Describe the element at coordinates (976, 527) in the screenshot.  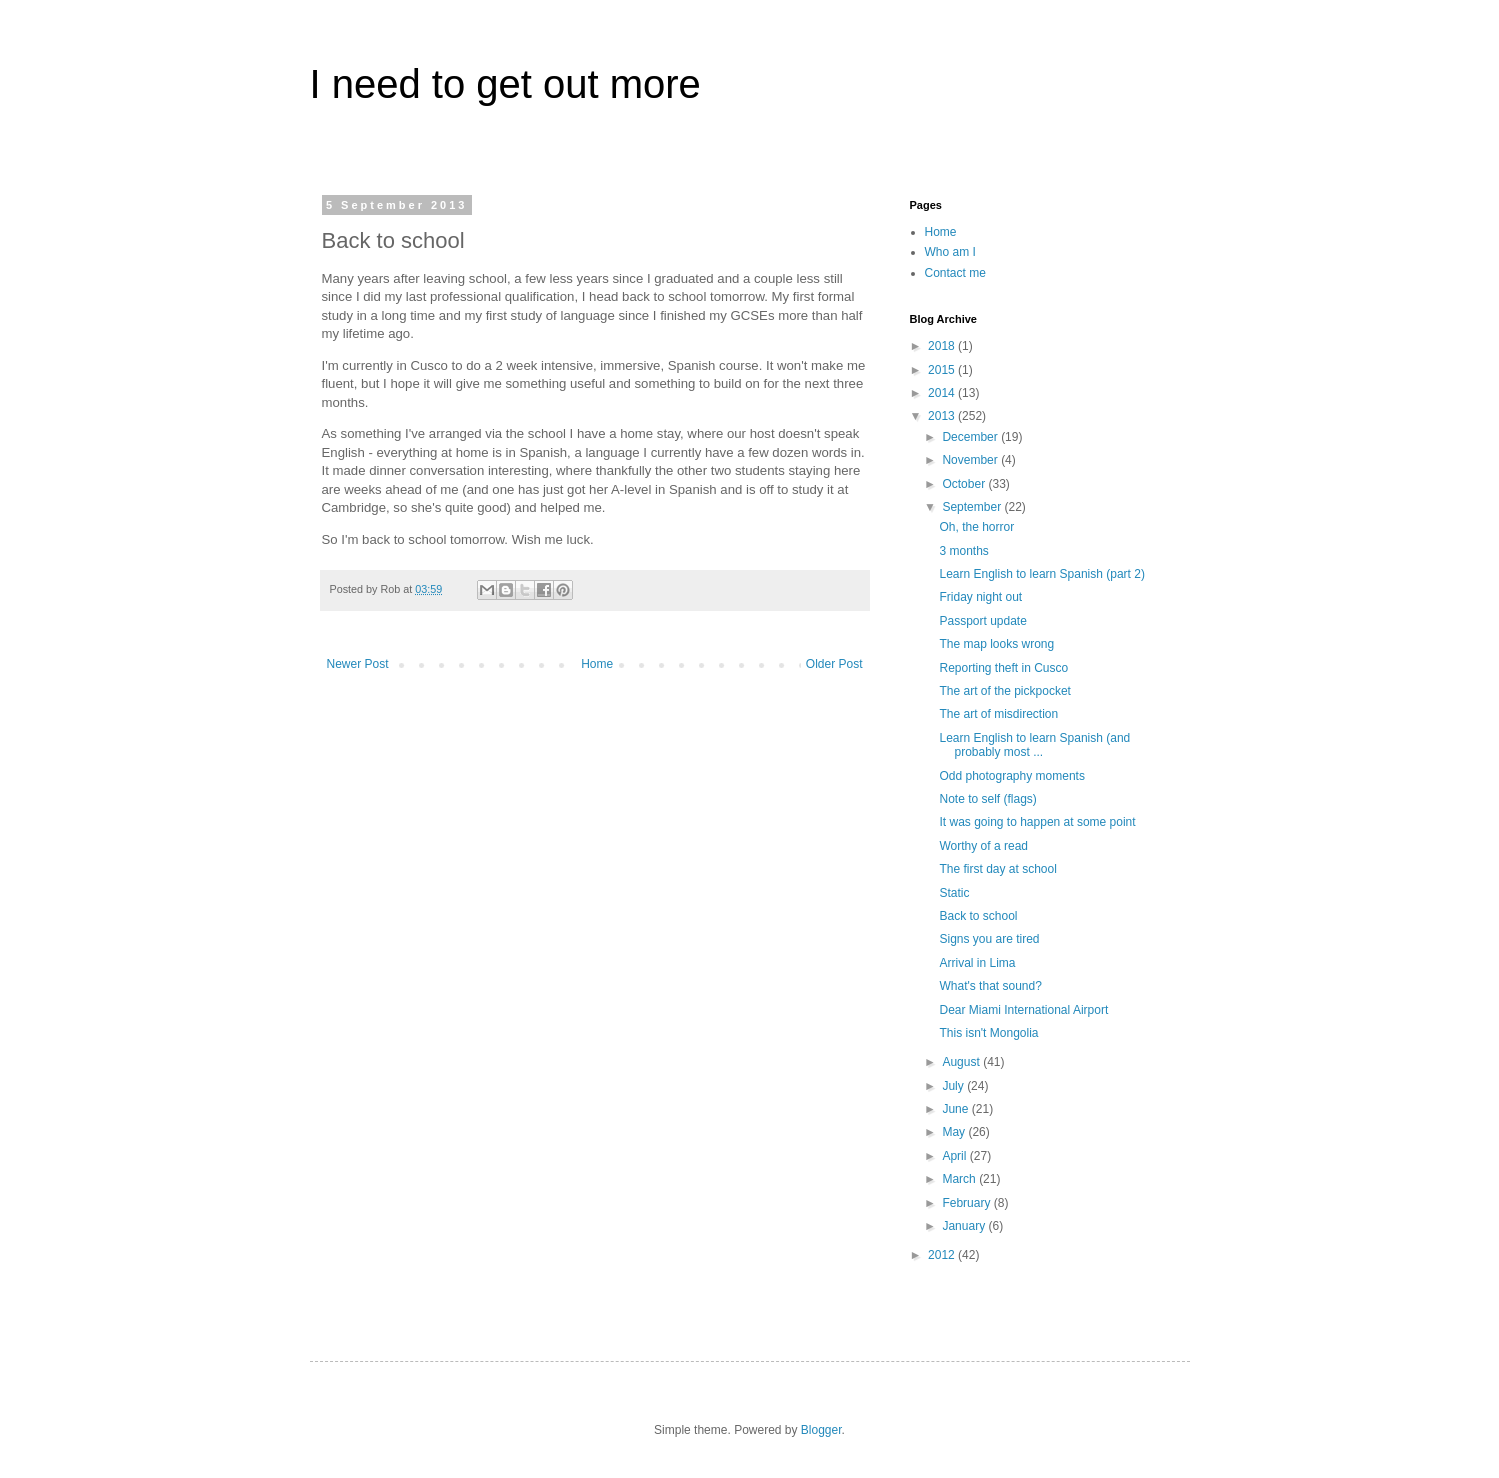
I see `Oh, the horror` at that location.